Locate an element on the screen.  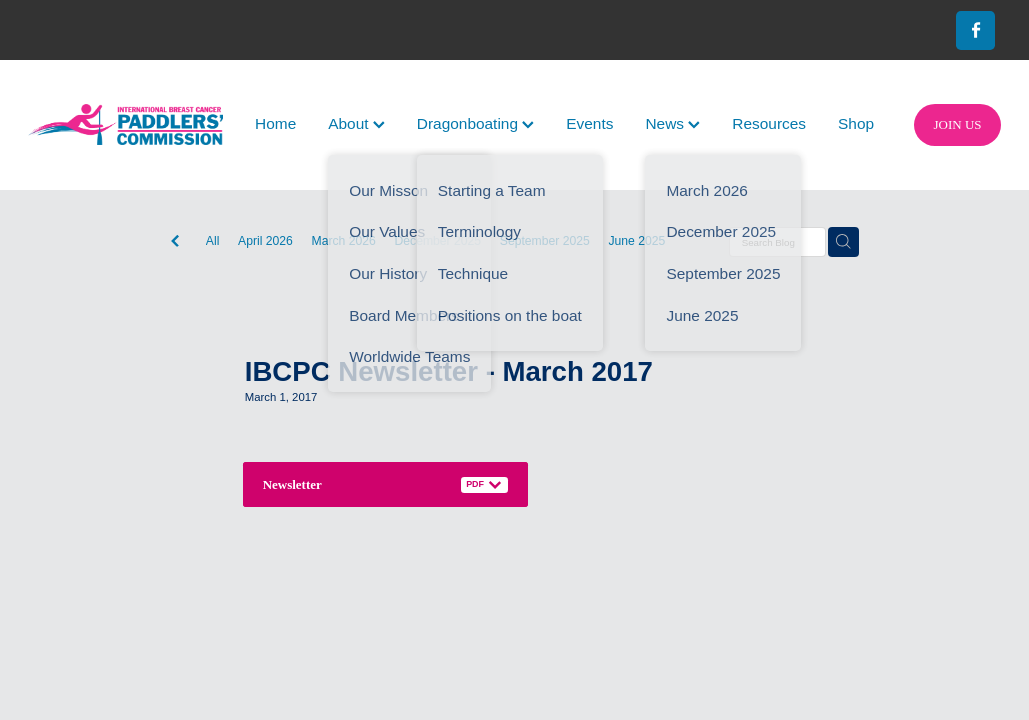
JOIN US is located at coordinates (958, 124).